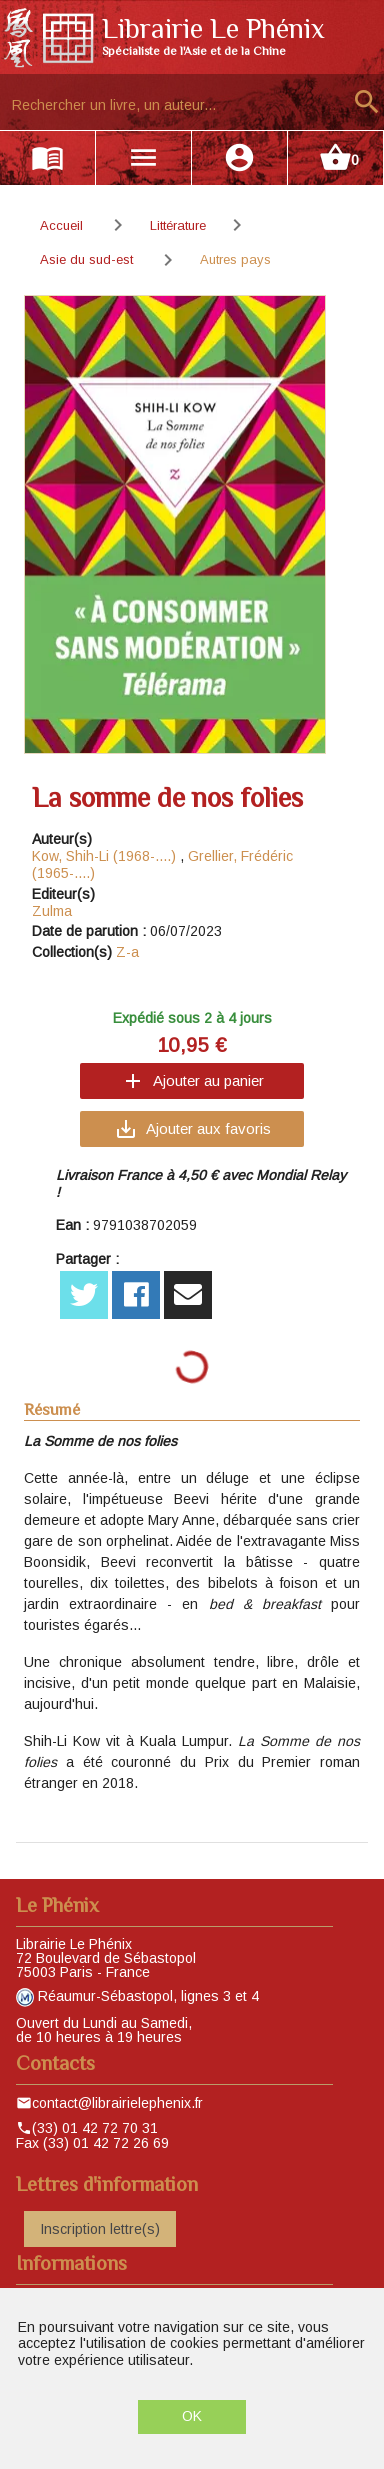  I want to click on Inscription lettre(s), so click(100, 2229).